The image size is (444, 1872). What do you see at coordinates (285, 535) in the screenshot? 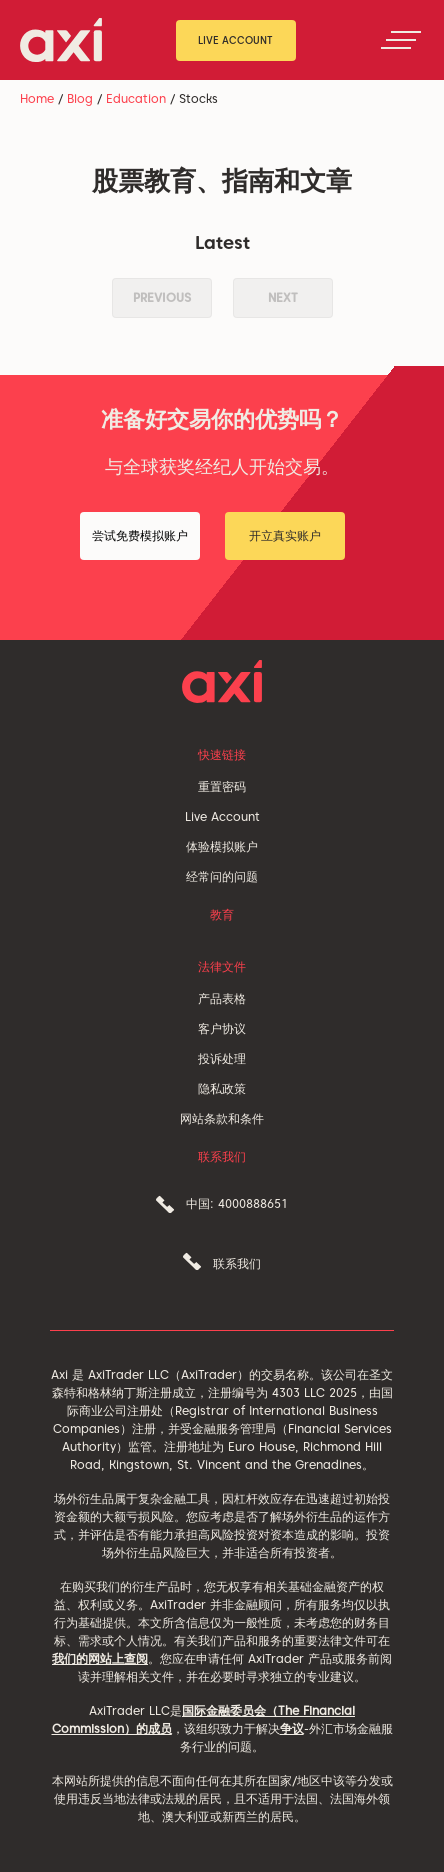
I see `开立真实账户 [button]` at bounding box center [285, 535].